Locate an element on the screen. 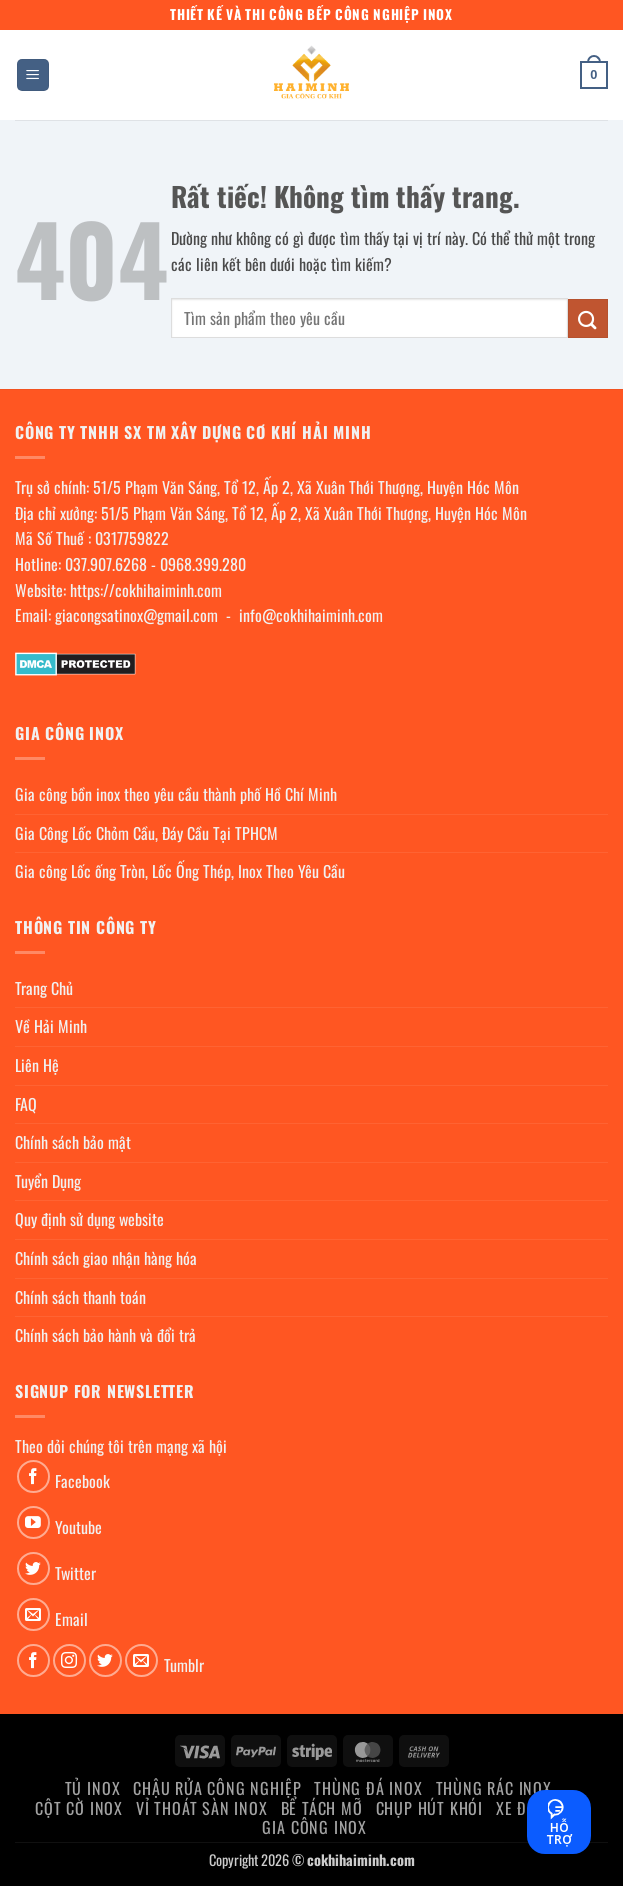  [Theo dõi trên Facebook] is located at coordinates (33, 1476).